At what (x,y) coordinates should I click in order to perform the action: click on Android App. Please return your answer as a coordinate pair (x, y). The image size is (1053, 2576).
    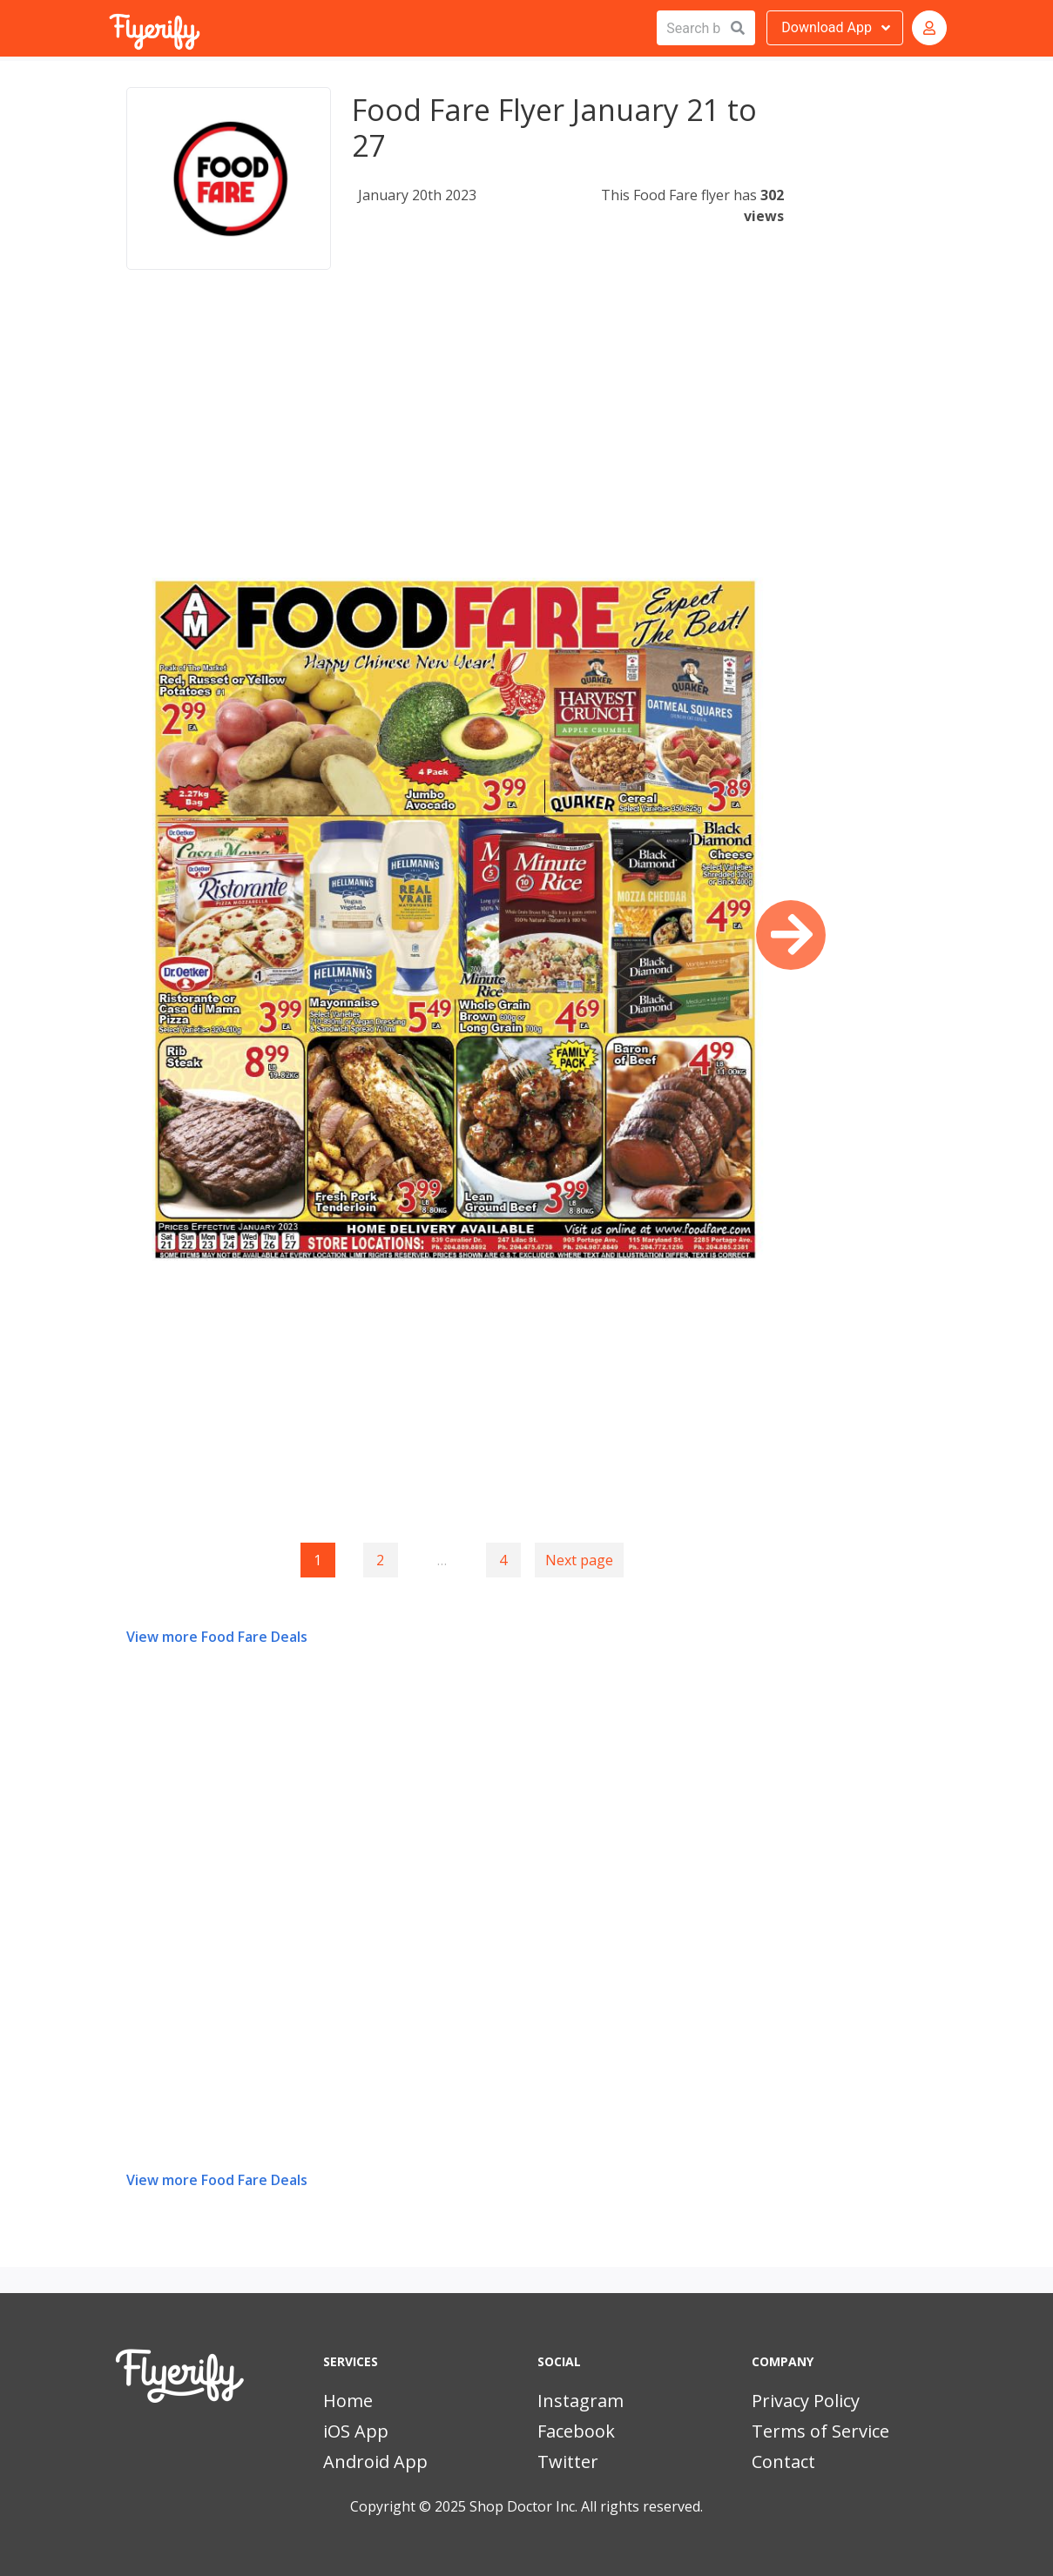
    Looking at the image, I should click on (375, 2461).